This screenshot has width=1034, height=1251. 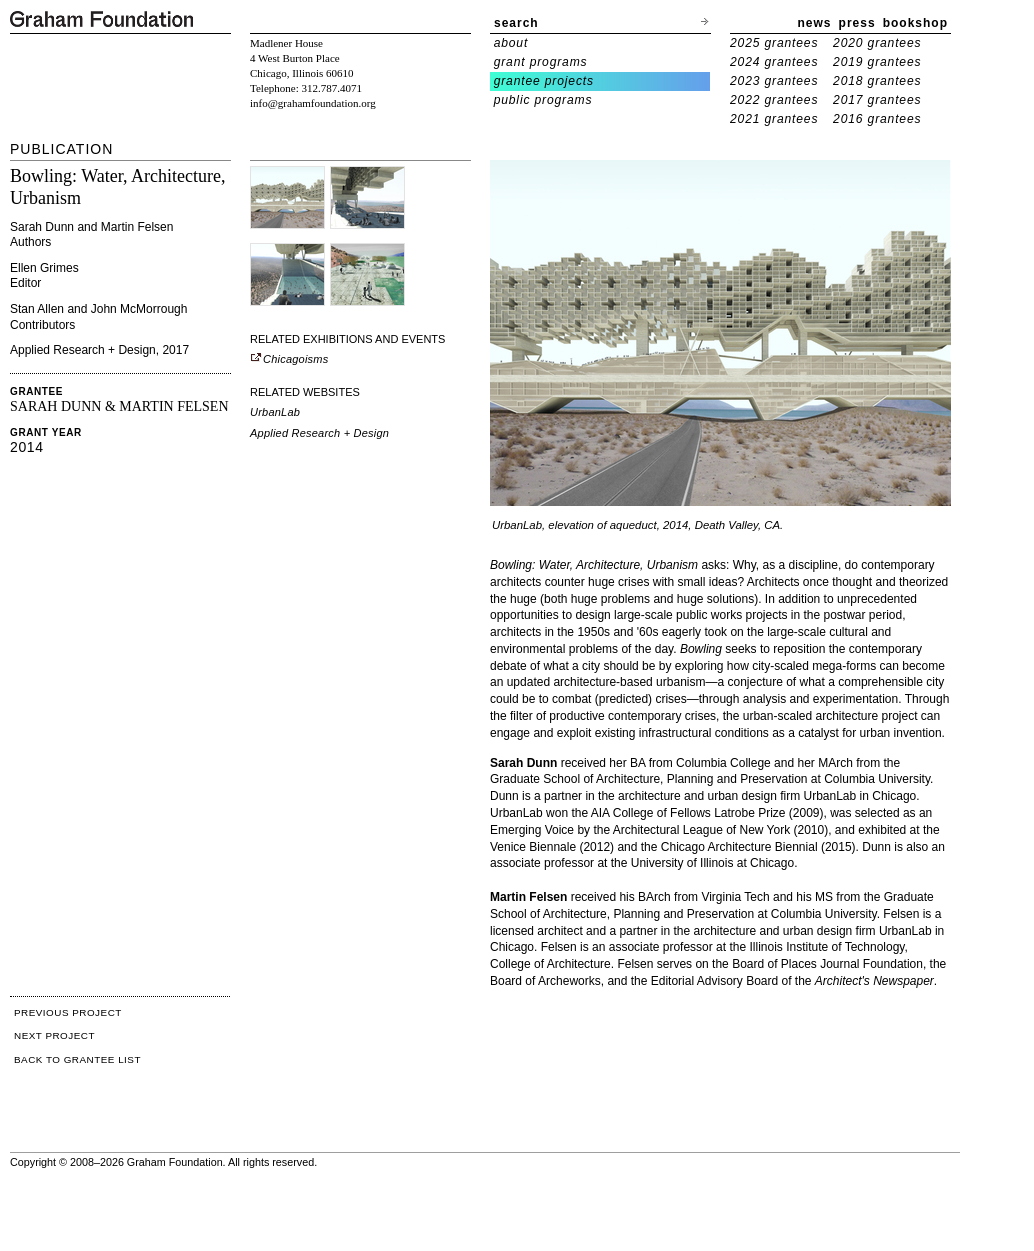 I want to click on 2019 grantees, so click(x=877, y=62).